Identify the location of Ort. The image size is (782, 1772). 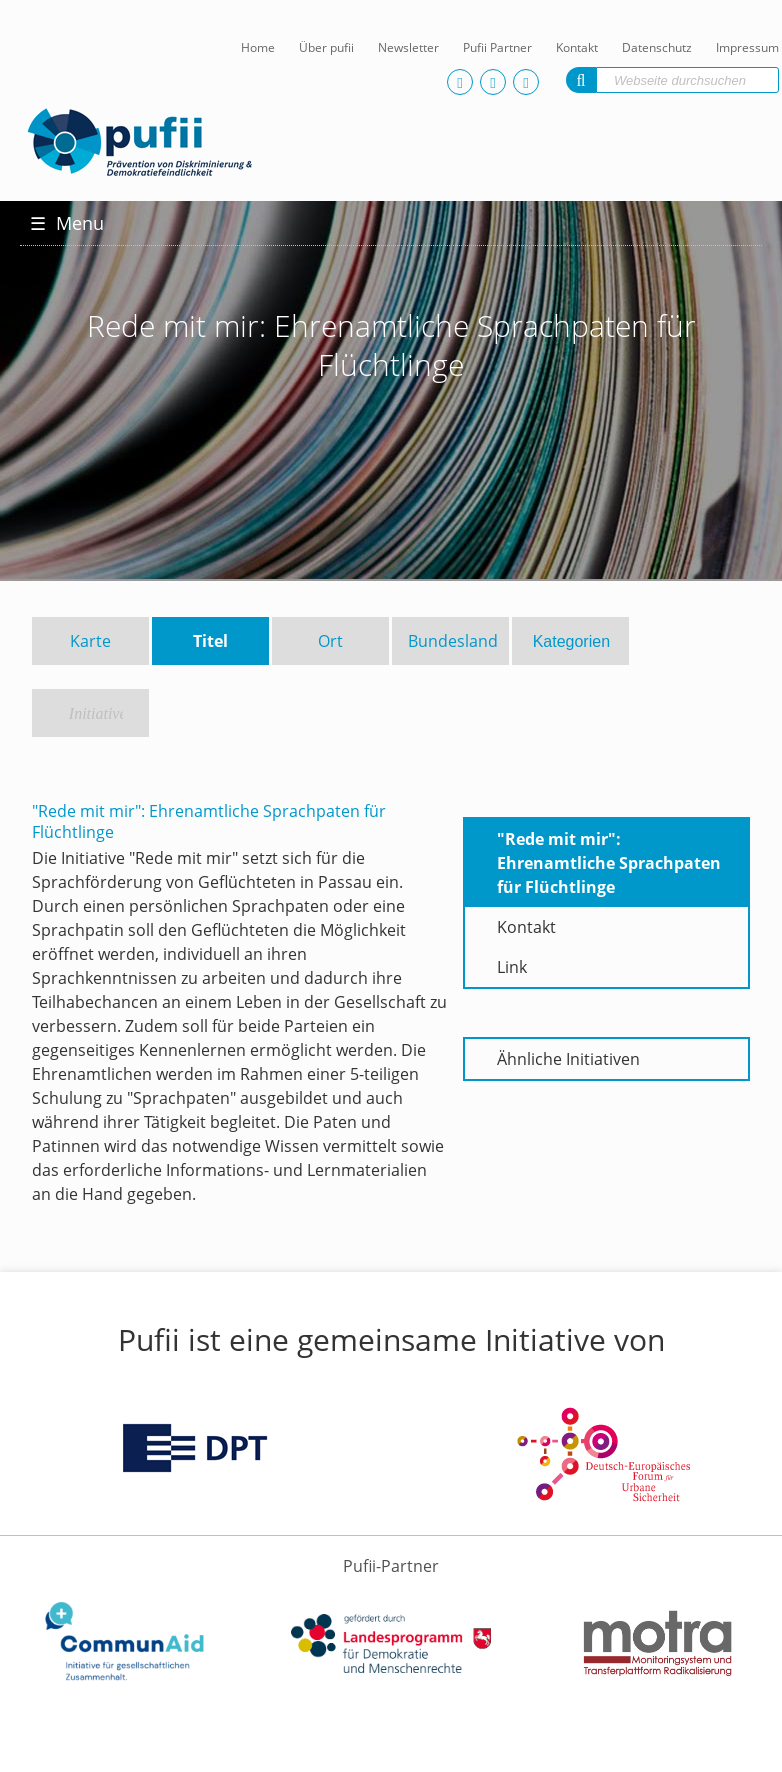
(330, 641).